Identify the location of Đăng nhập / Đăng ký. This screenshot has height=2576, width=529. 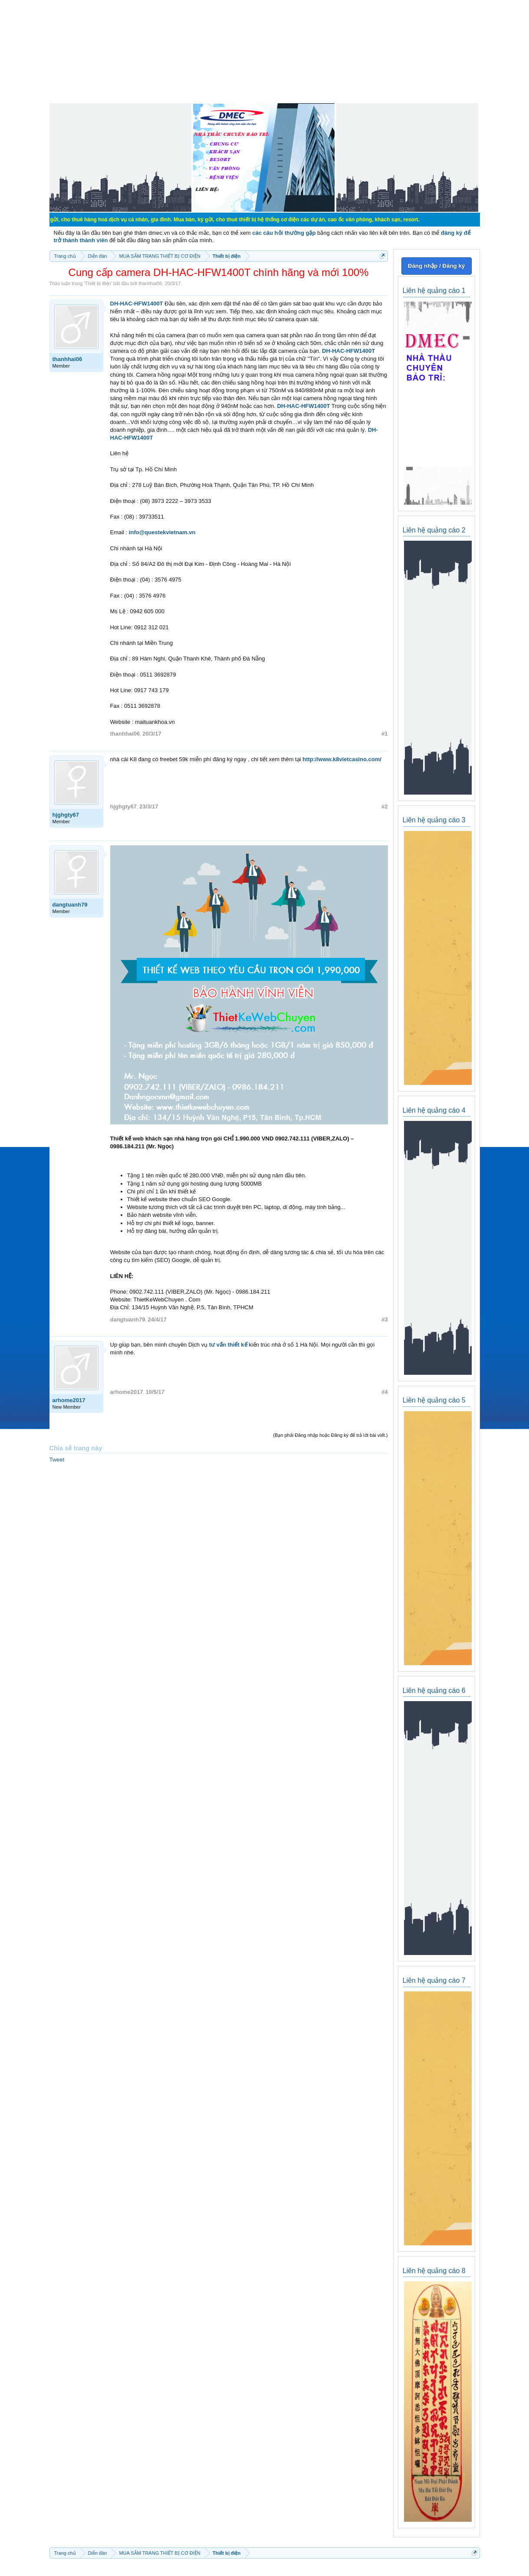
(436, 266).